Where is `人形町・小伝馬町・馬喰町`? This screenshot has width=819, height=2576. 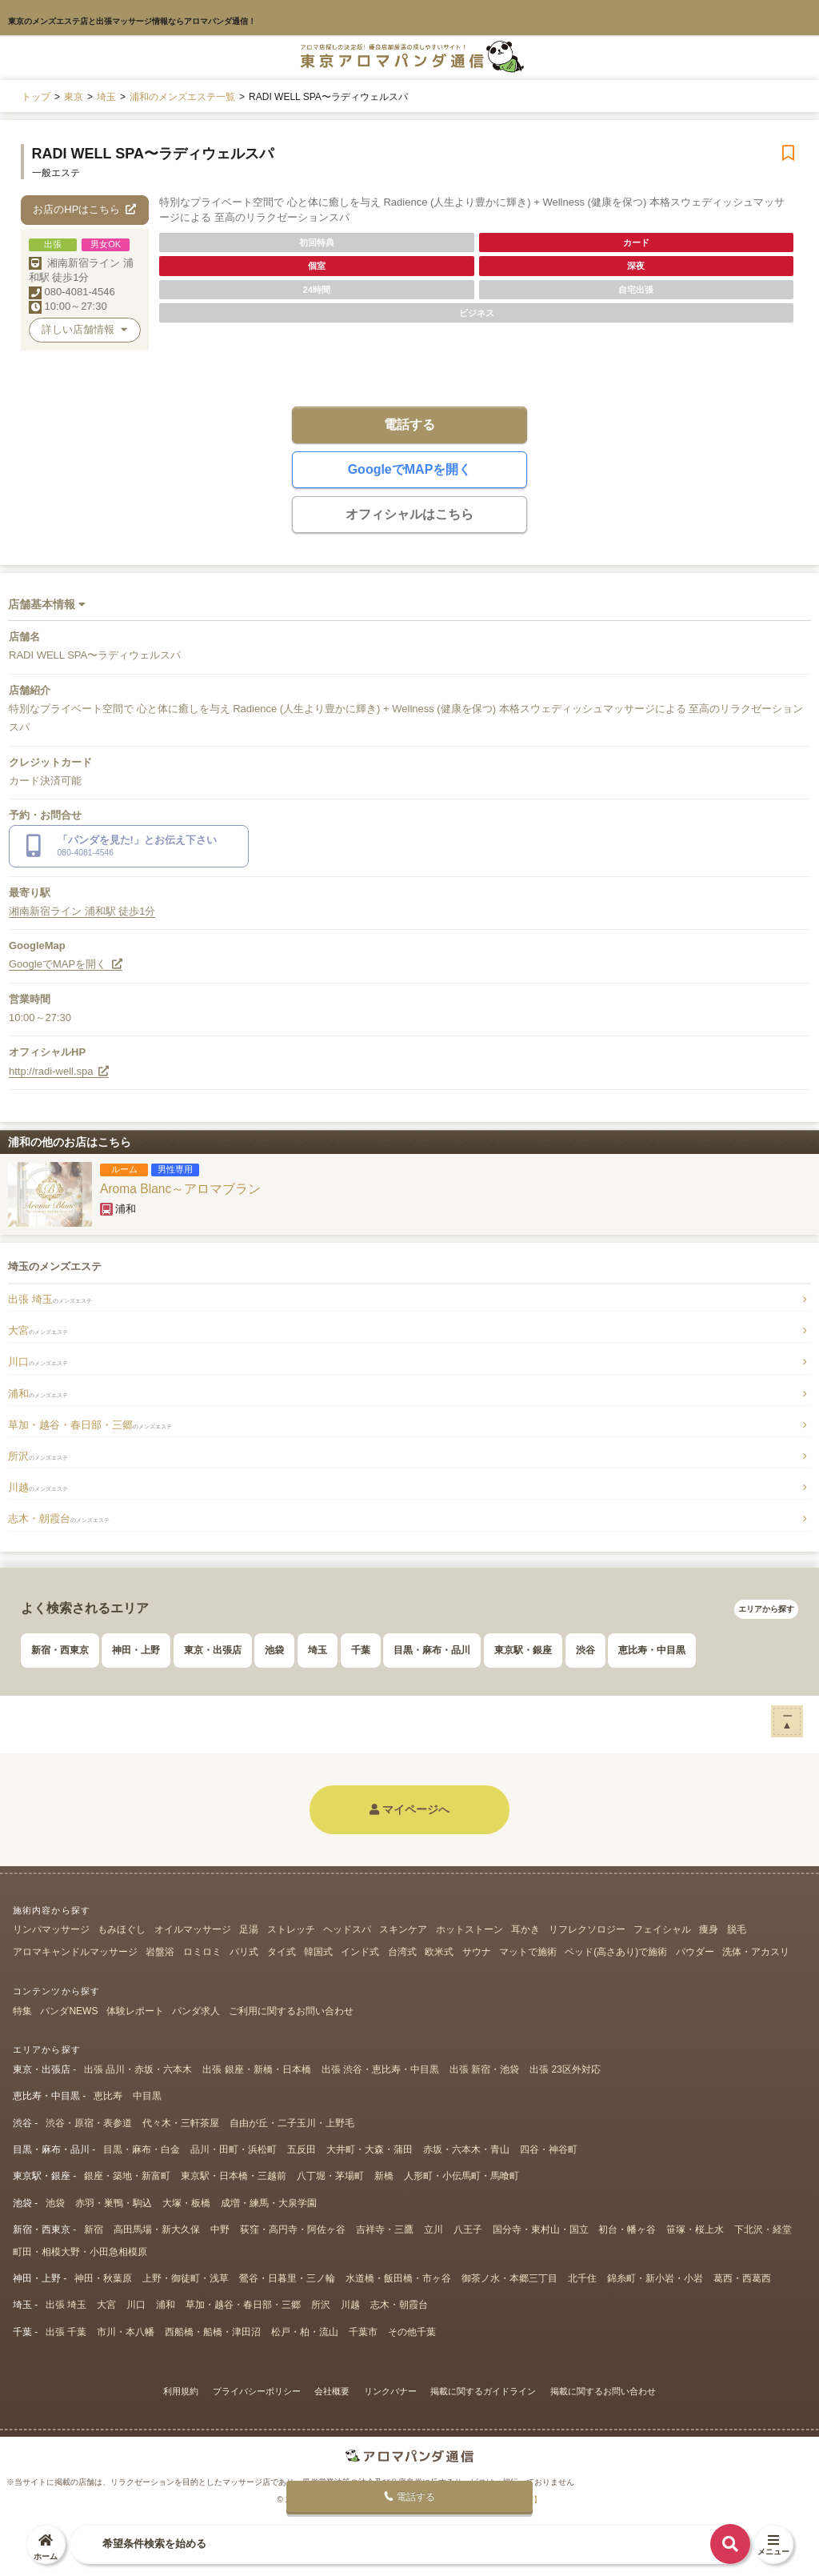 人形町・小伝馬町・馬喰町 is located at coordinates (461, 2175).